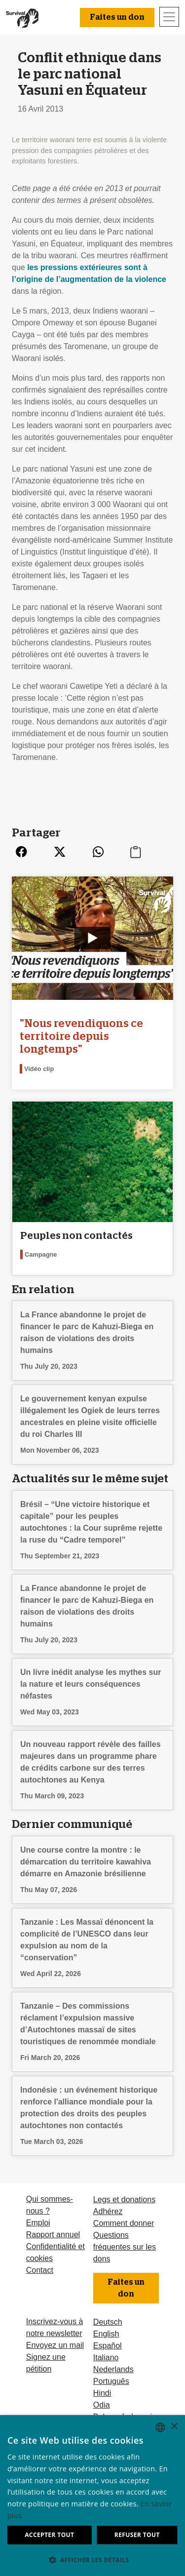 The height and width of the screenshot is (2576, 185). Describe the element at coordinates (55, 2345) in the screenshot. I see `Envoyez un mail` at that location.